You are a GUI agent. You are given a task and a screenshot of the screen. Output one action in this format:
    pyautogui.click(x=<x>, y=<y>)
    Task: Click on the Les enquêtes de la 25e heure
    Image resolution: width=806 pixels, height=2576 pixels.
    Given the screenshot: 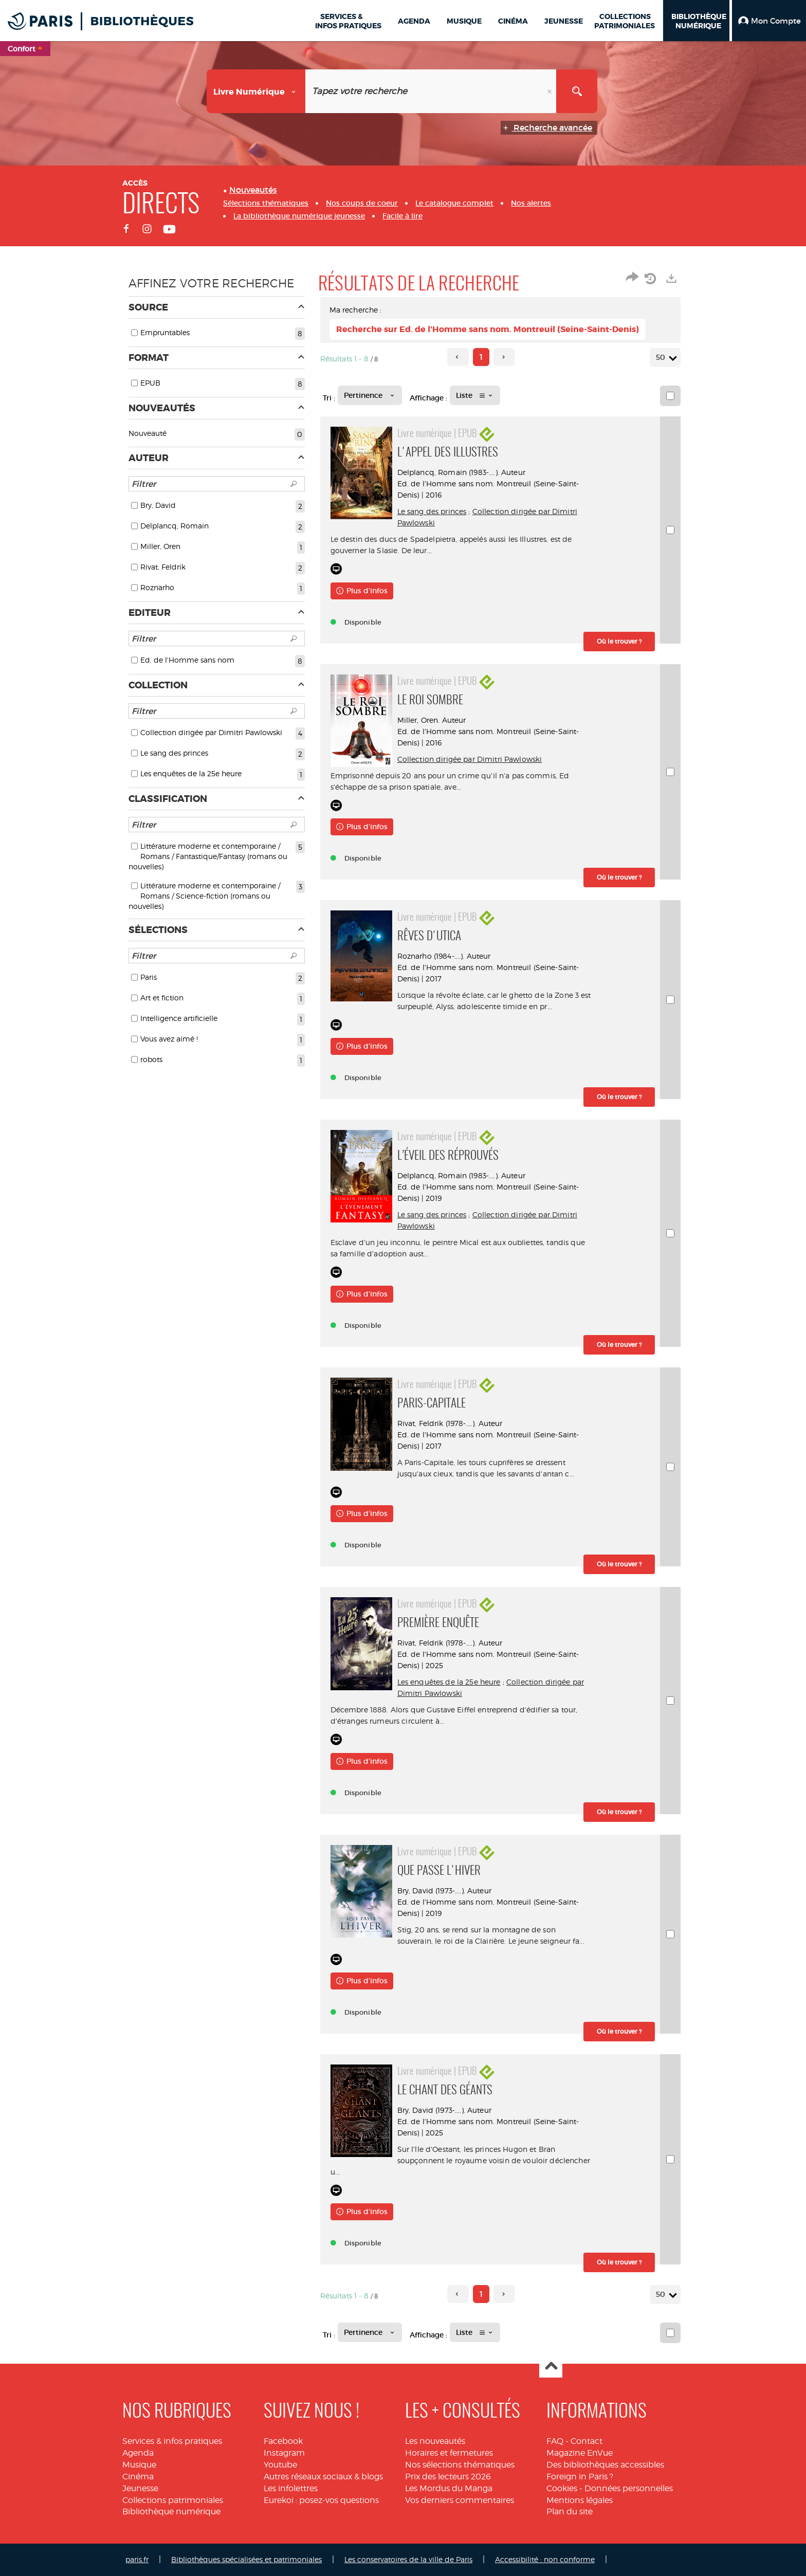 What is the action you would take?
    pyautogui.click(x=449, y=1681)
    